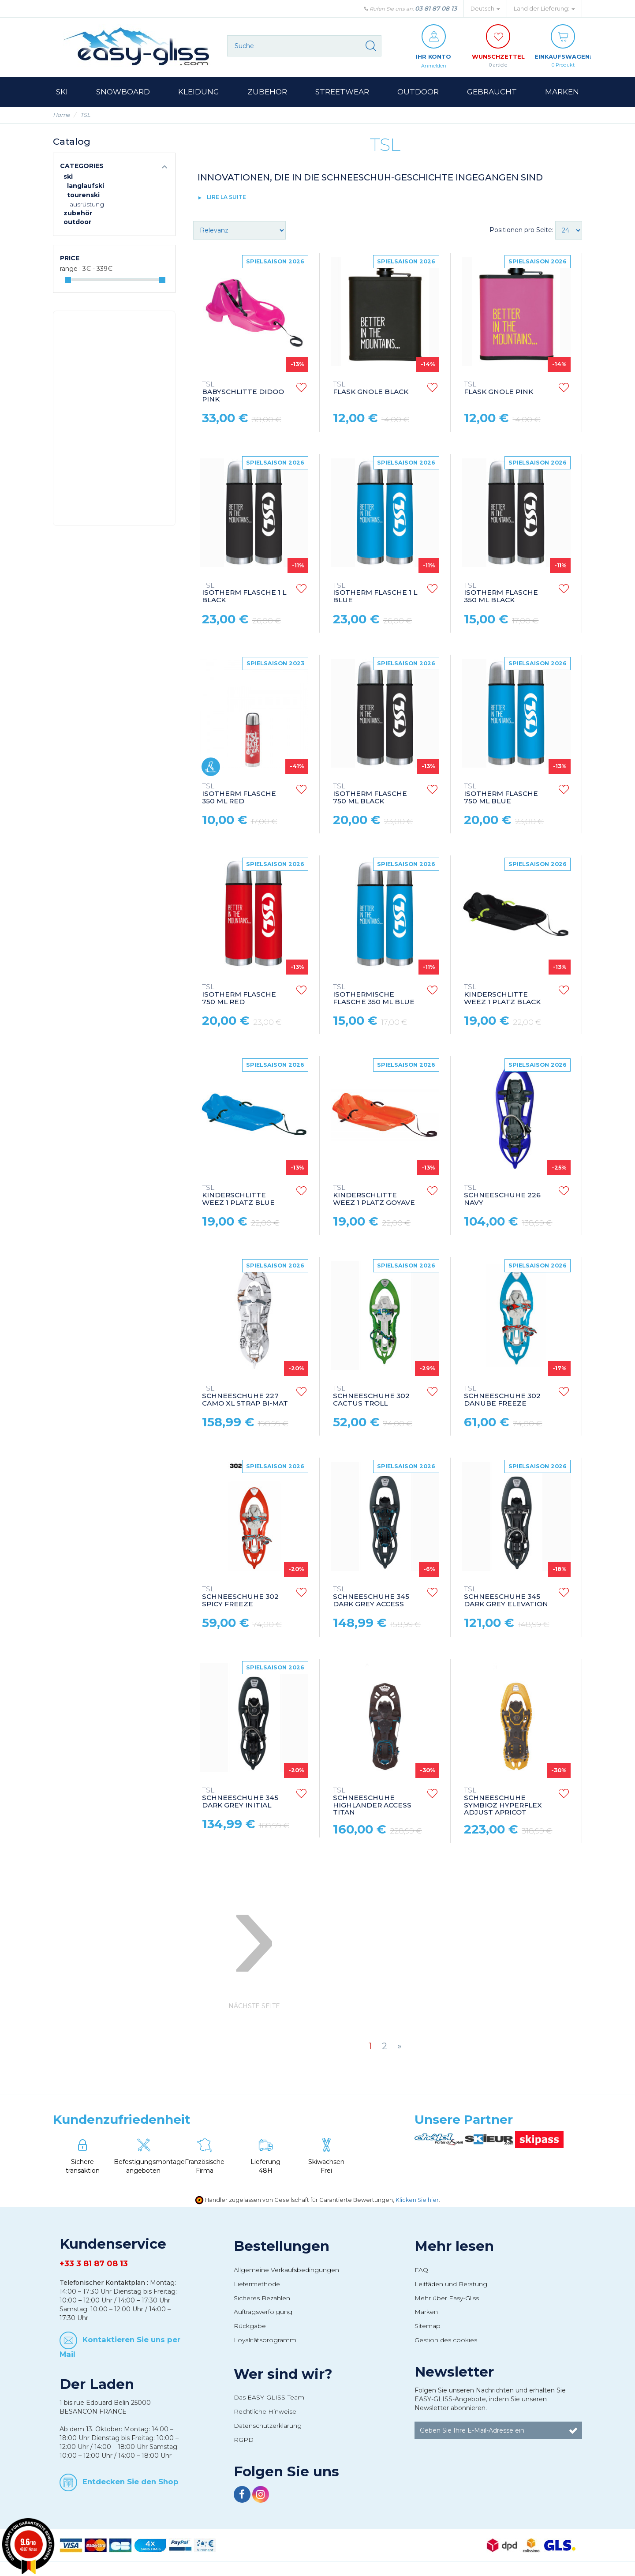 The height and width of the screenshot is (2576, 635). I want to click on Range :, so click(70, 269).